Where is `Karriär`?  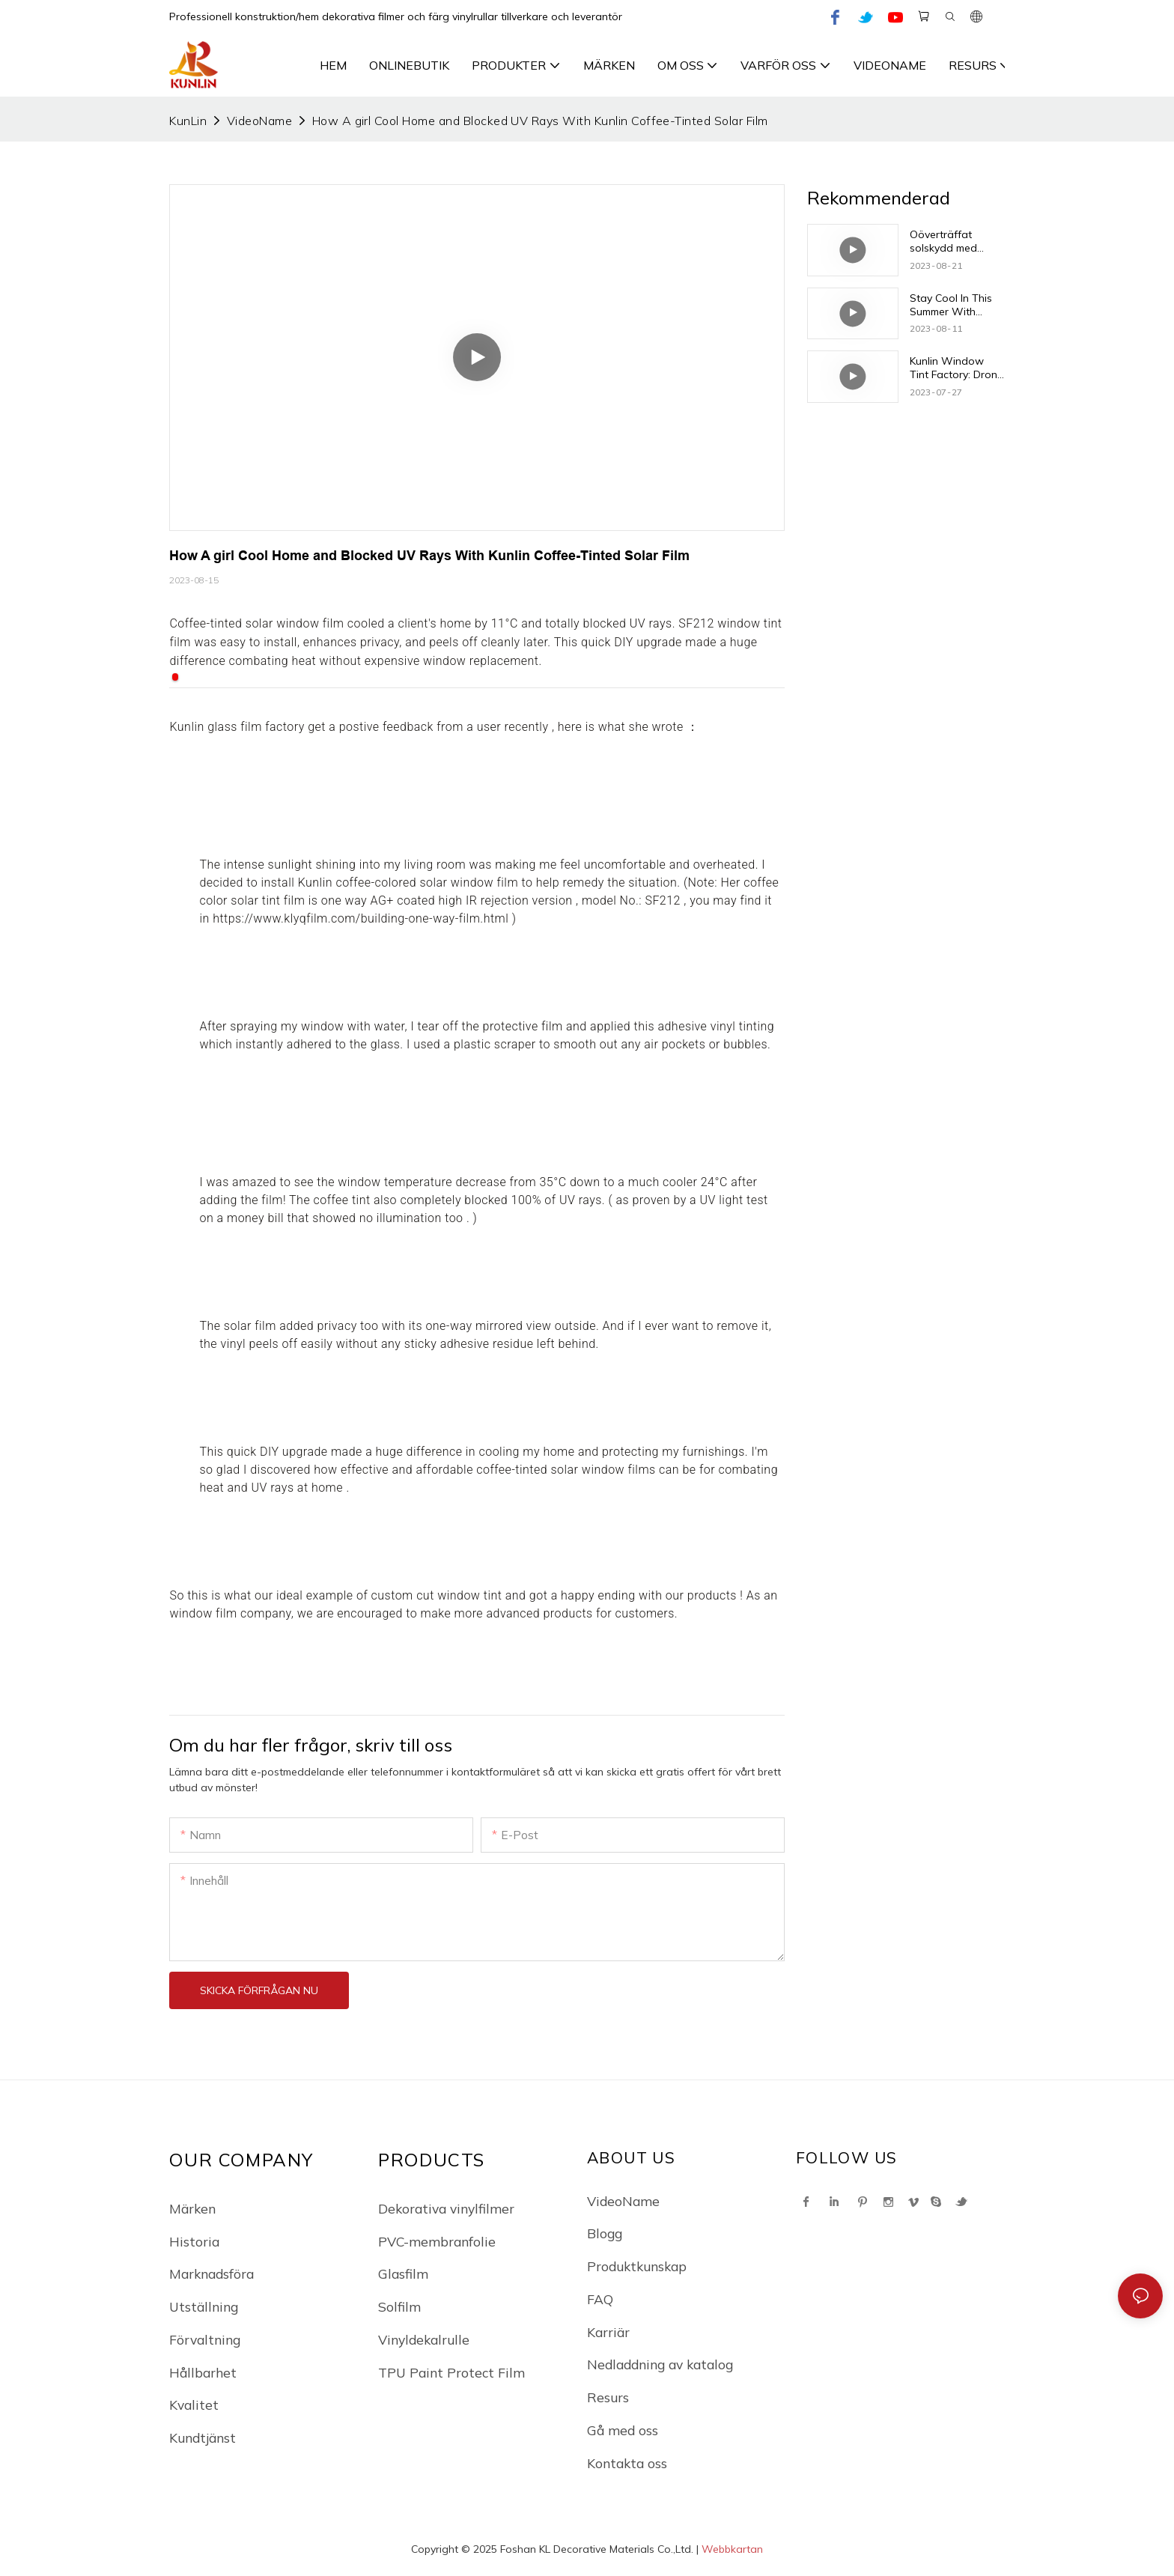 Karriär is located at coordinates (608, 2332).